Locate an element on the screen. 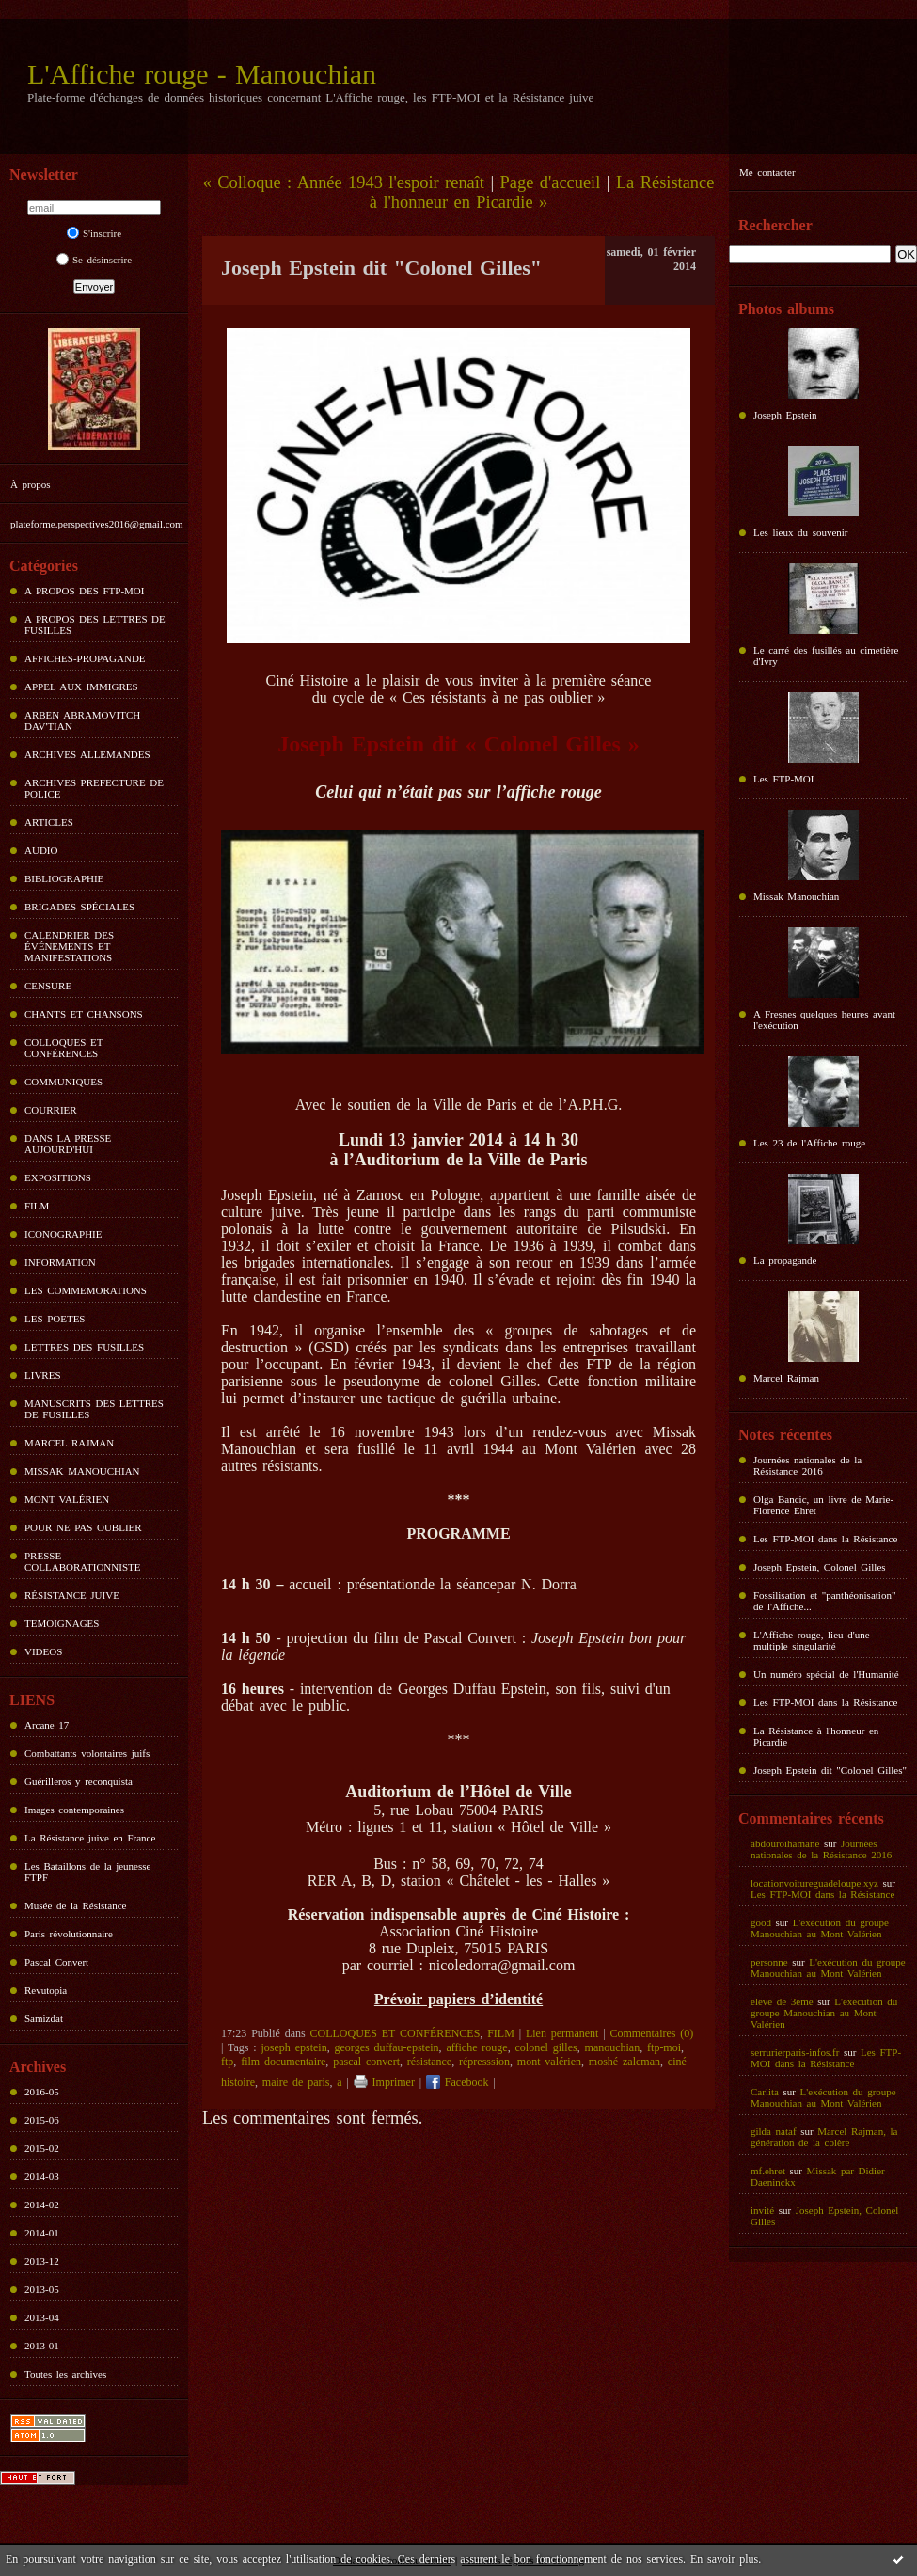 This screenshot has width=917, height=2576. La propagande is located at coordinates (785, 1260).